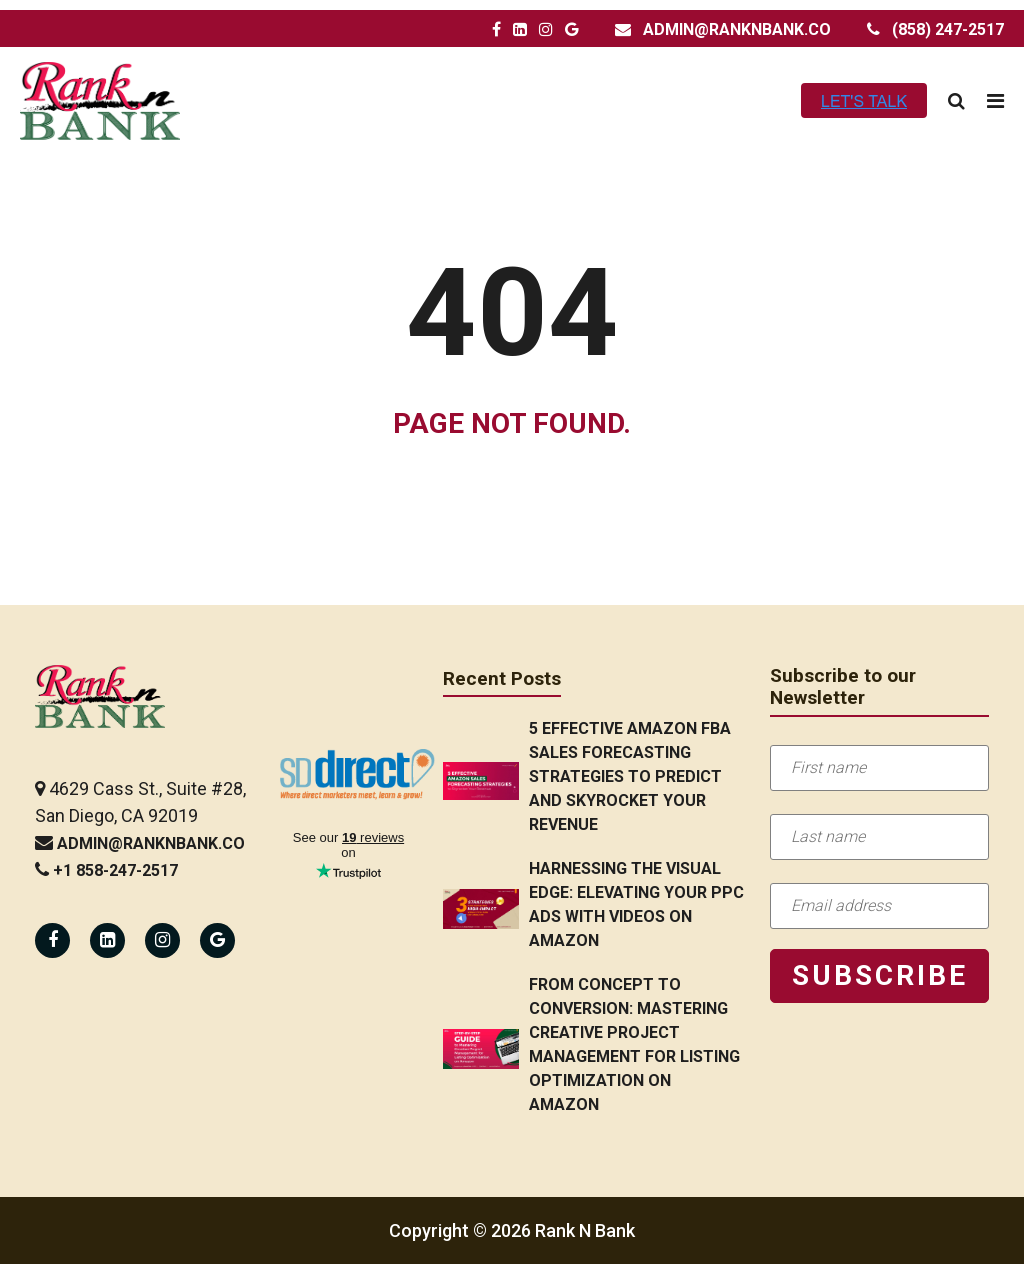 The height and width of the screenshot is (1264, 1024). Describe the element at coordinates (546, 30) in the screenshot. I see `[Rank N Bank Instagram Page]` at that location.